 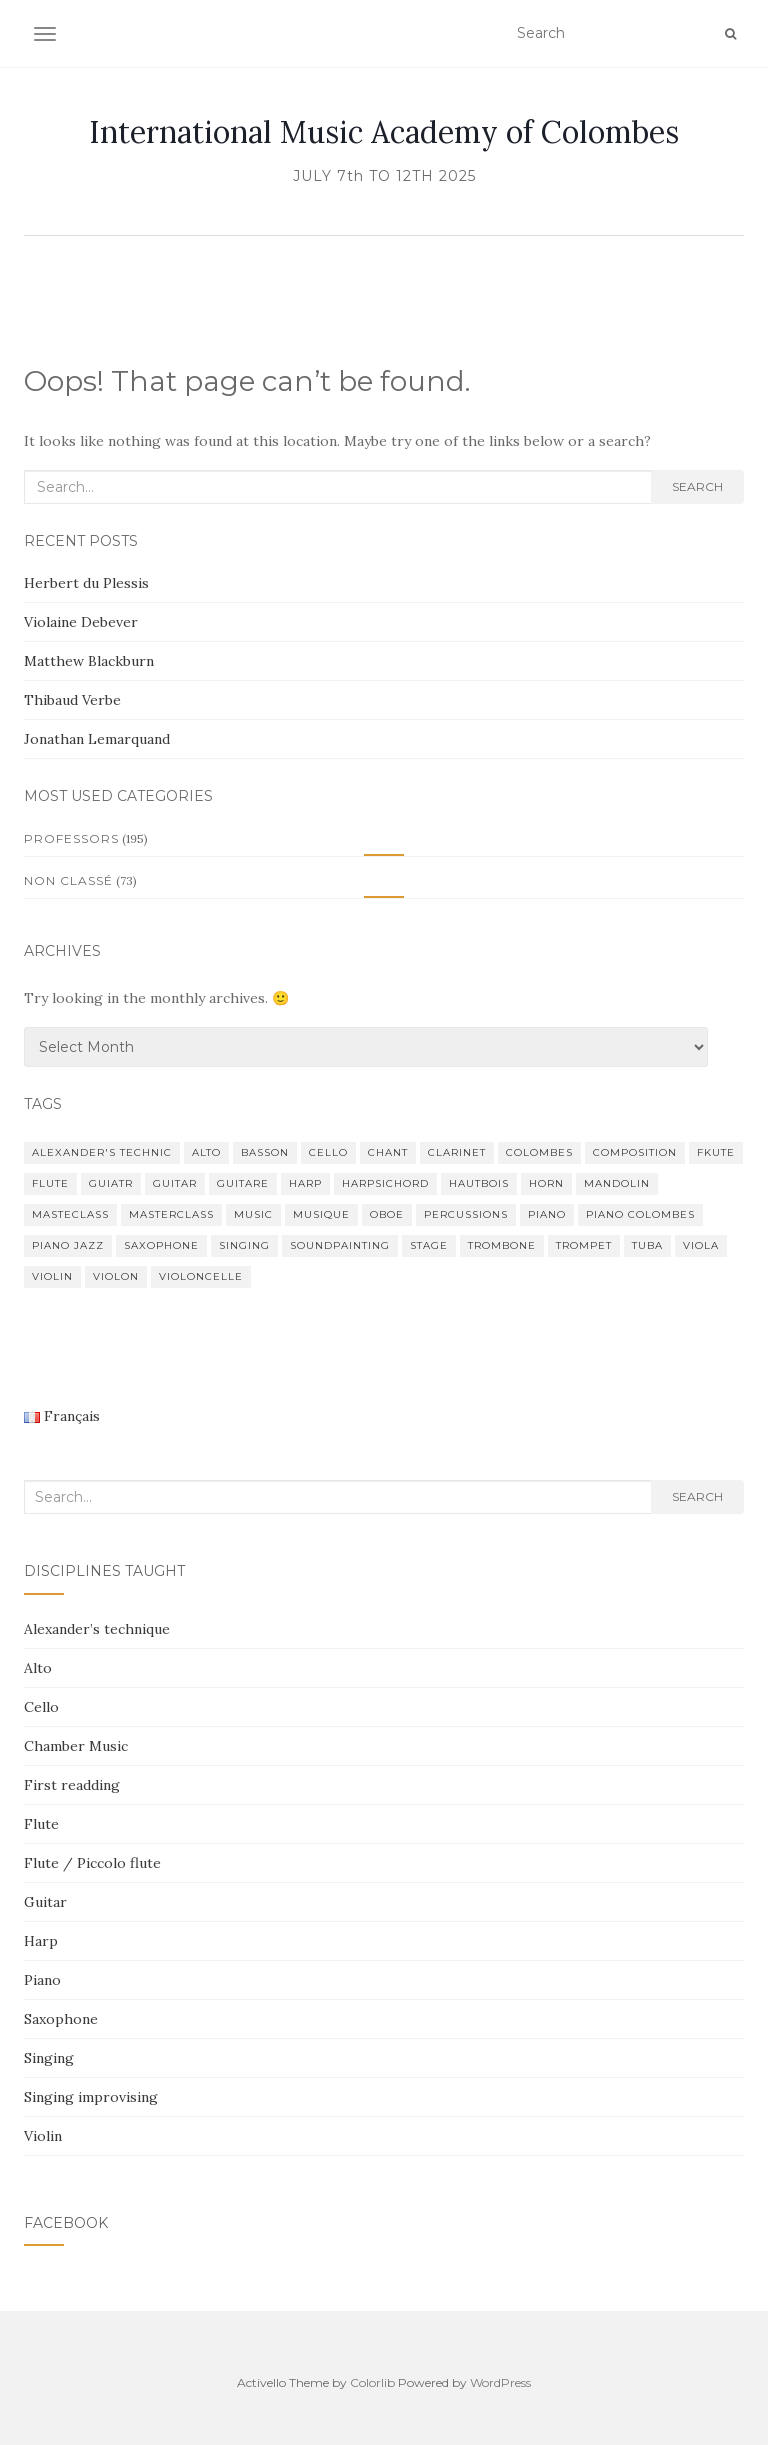 What do you see at coordinates (244, 1245) in the screenshot?
I see `singing [singing (8 items)]` at bounding box center [244, 1245].